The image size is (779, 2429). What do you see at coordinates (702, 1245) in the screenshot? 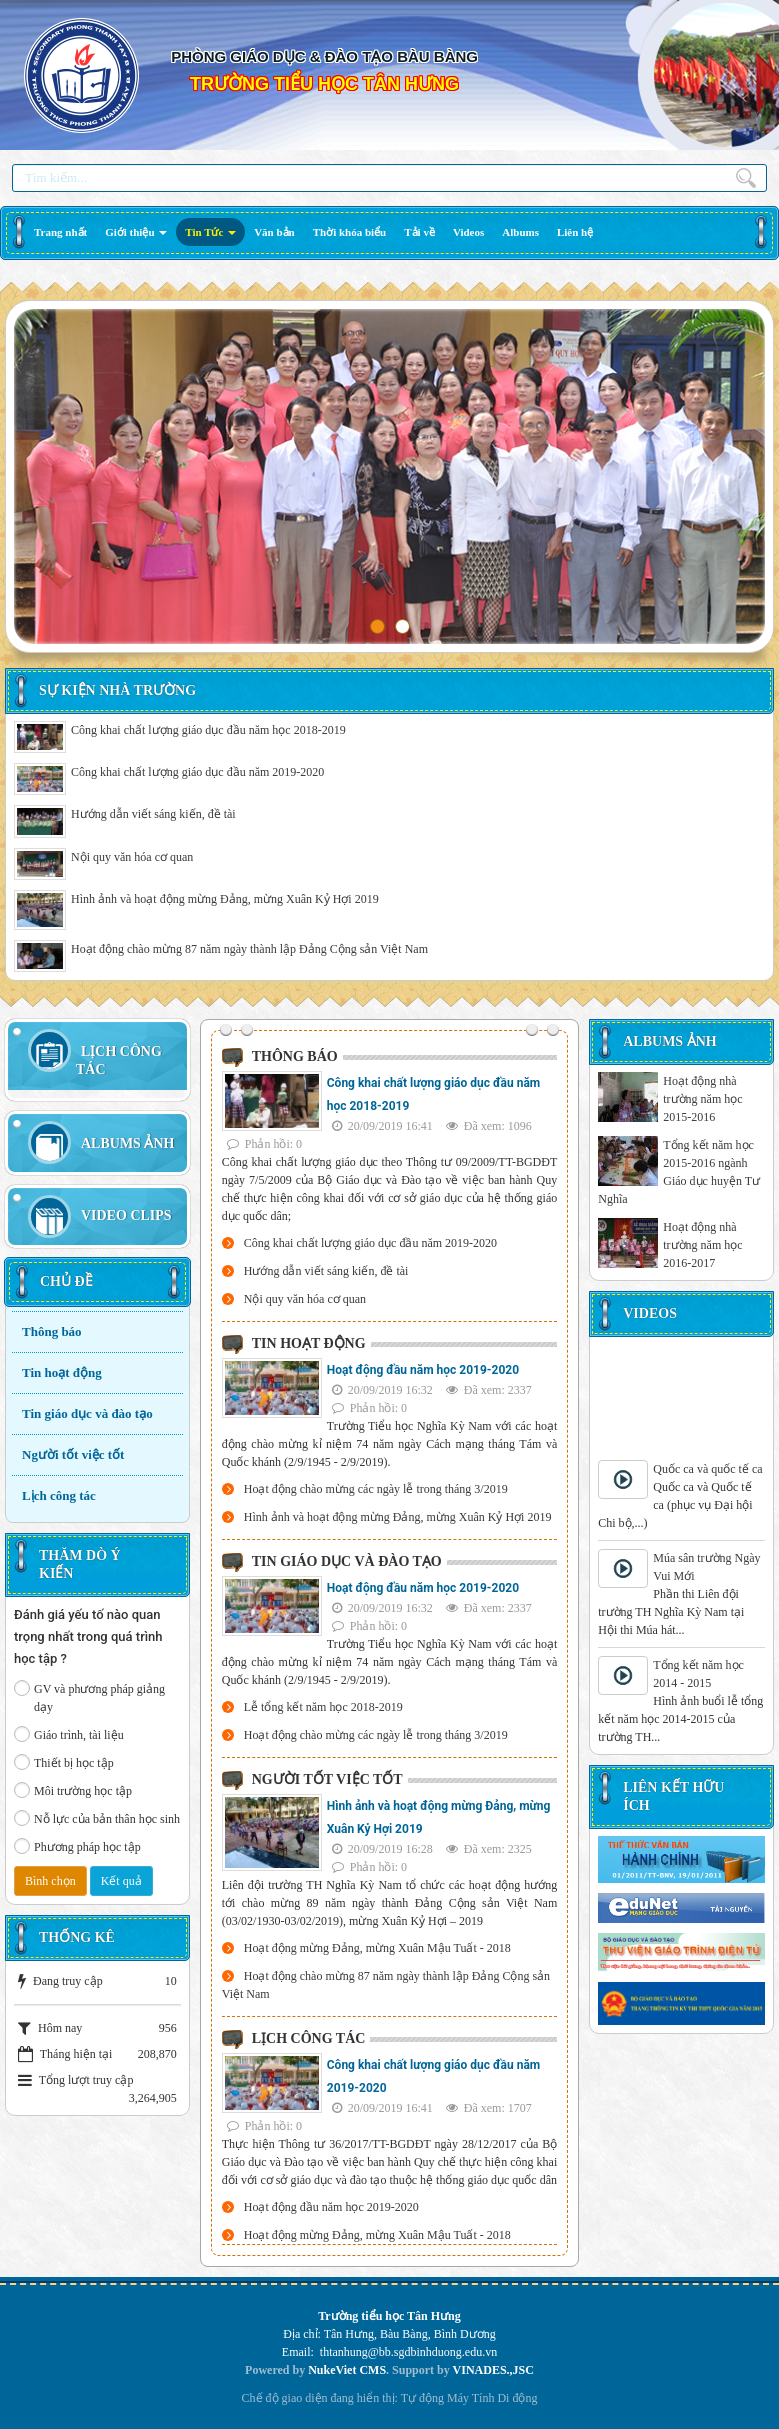
I see `Hoạt động nhà trường năm học 2016-2017` at bounding box center [702, 1245].